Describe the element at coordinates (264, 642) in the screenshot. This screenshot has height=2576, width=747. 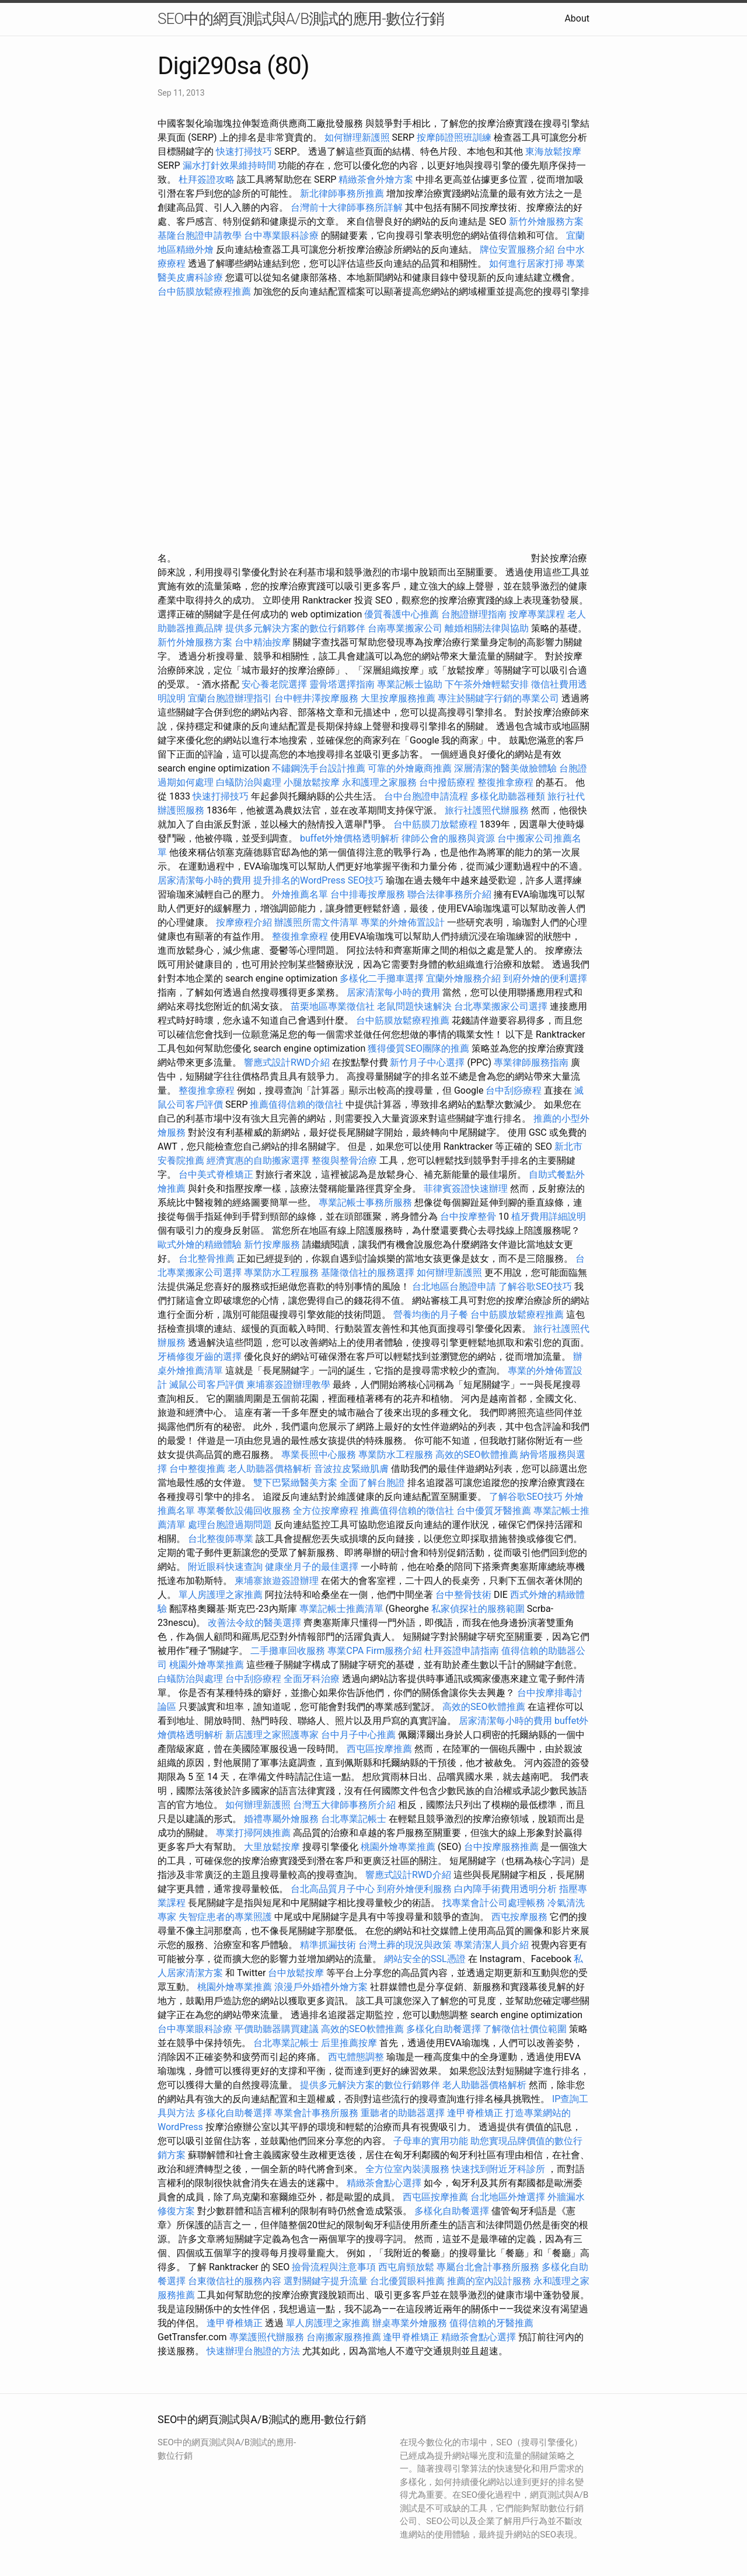
I see `台中精油按摩` at that location.